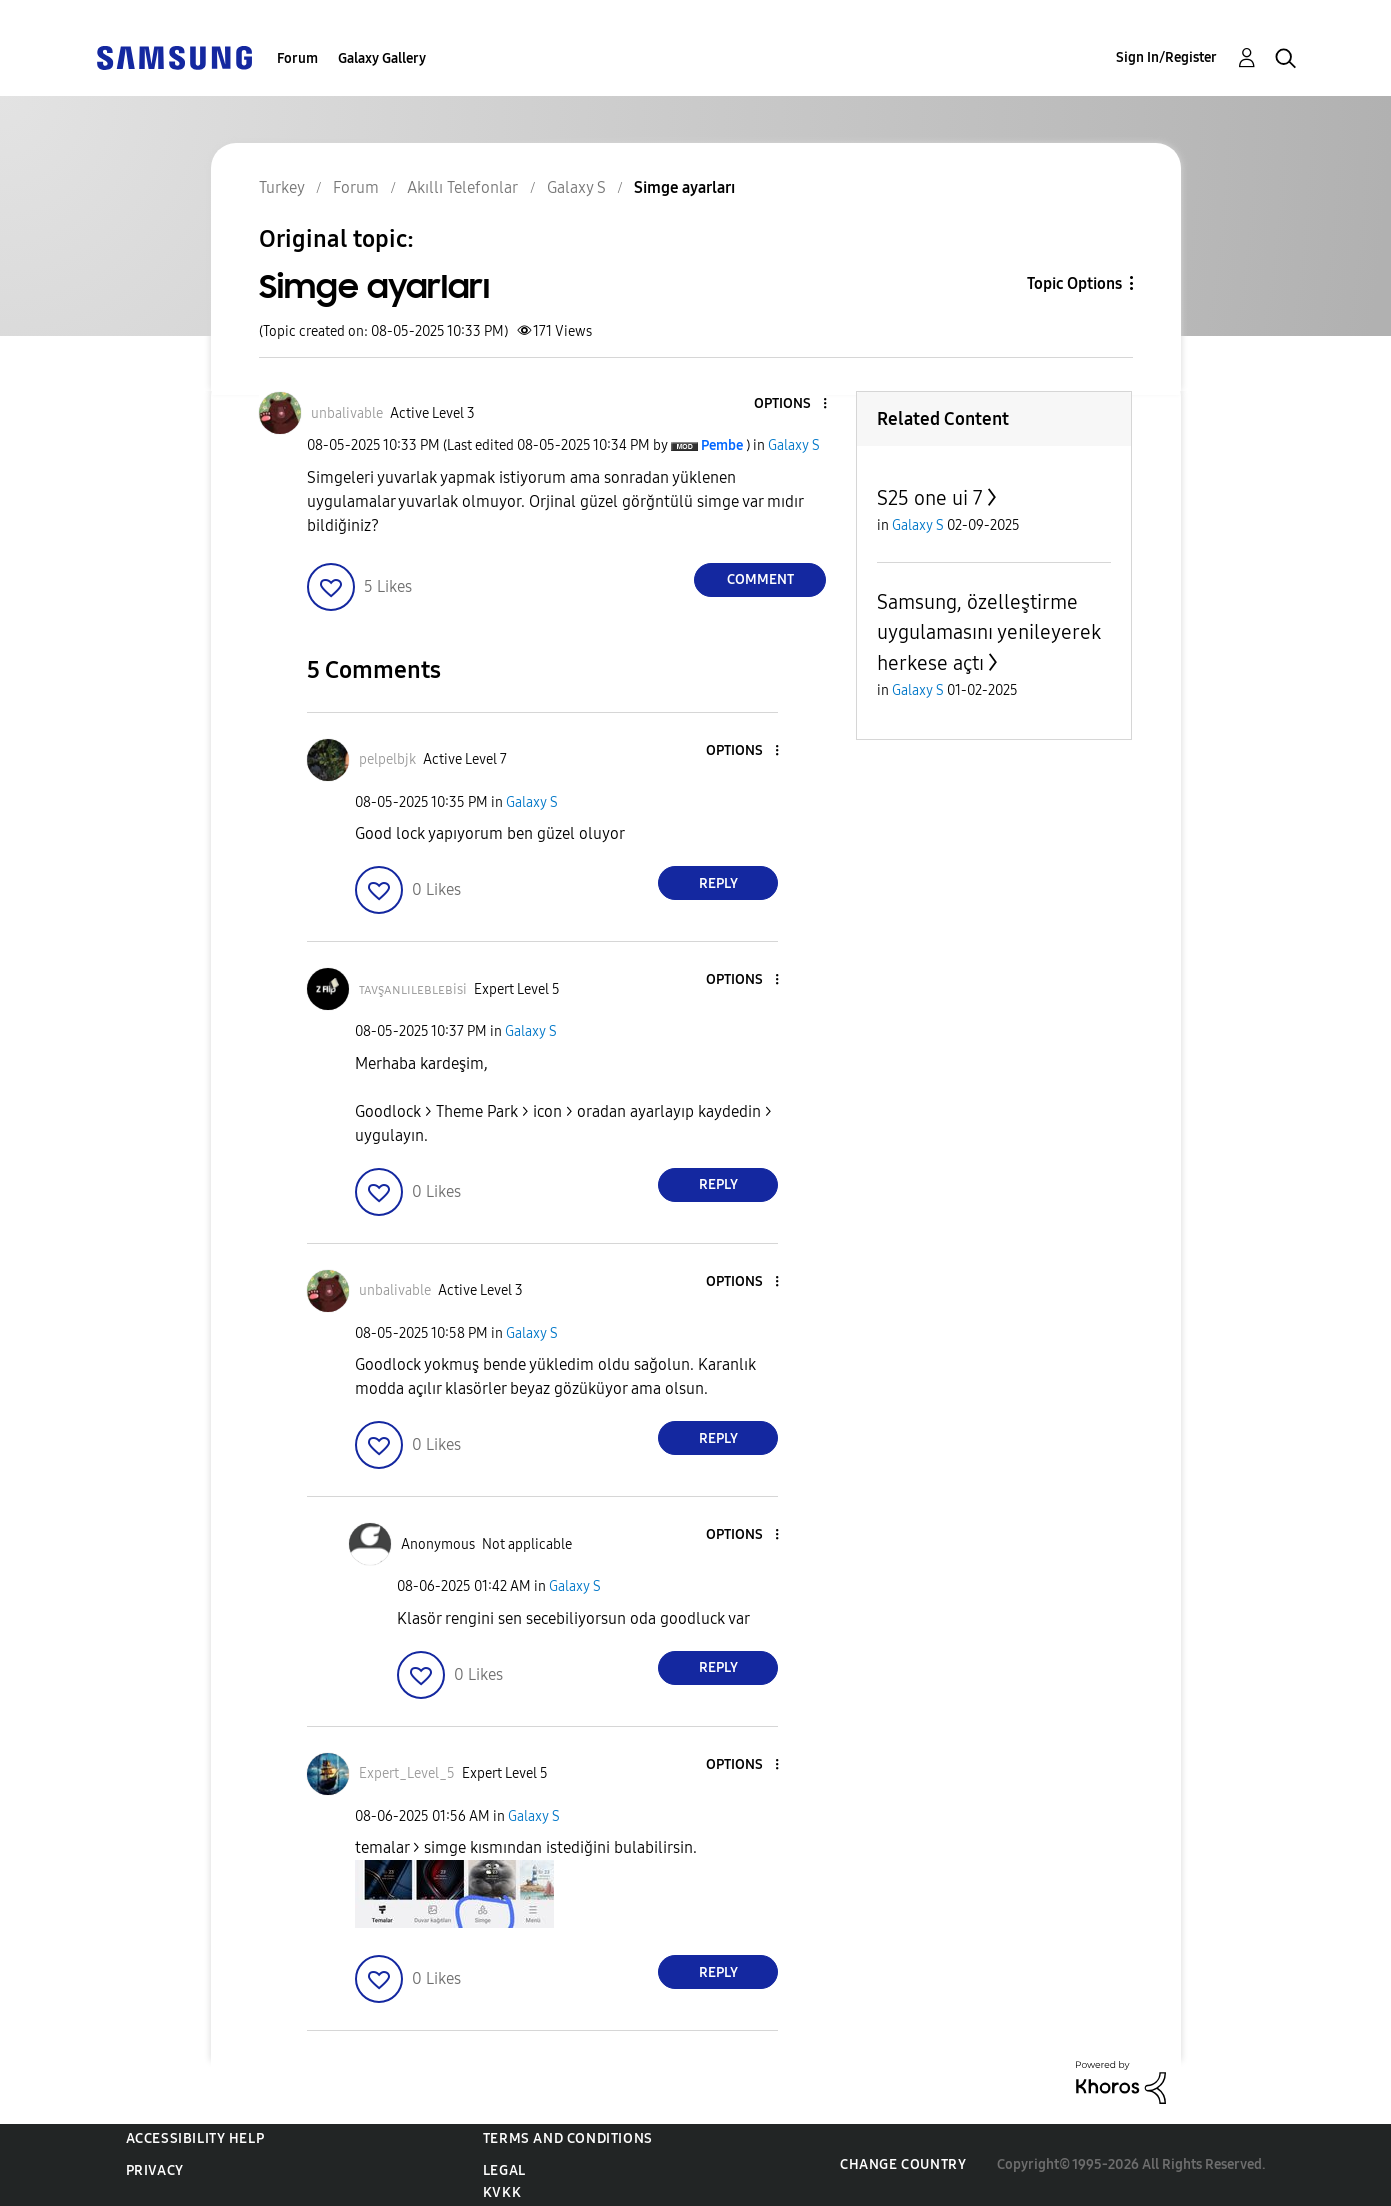 The image size is (1391, 2206). What do you see at coordinates (382, 58) in the screenshot?
I see `Galaxy Gallery` at bounding box center [382, 58].